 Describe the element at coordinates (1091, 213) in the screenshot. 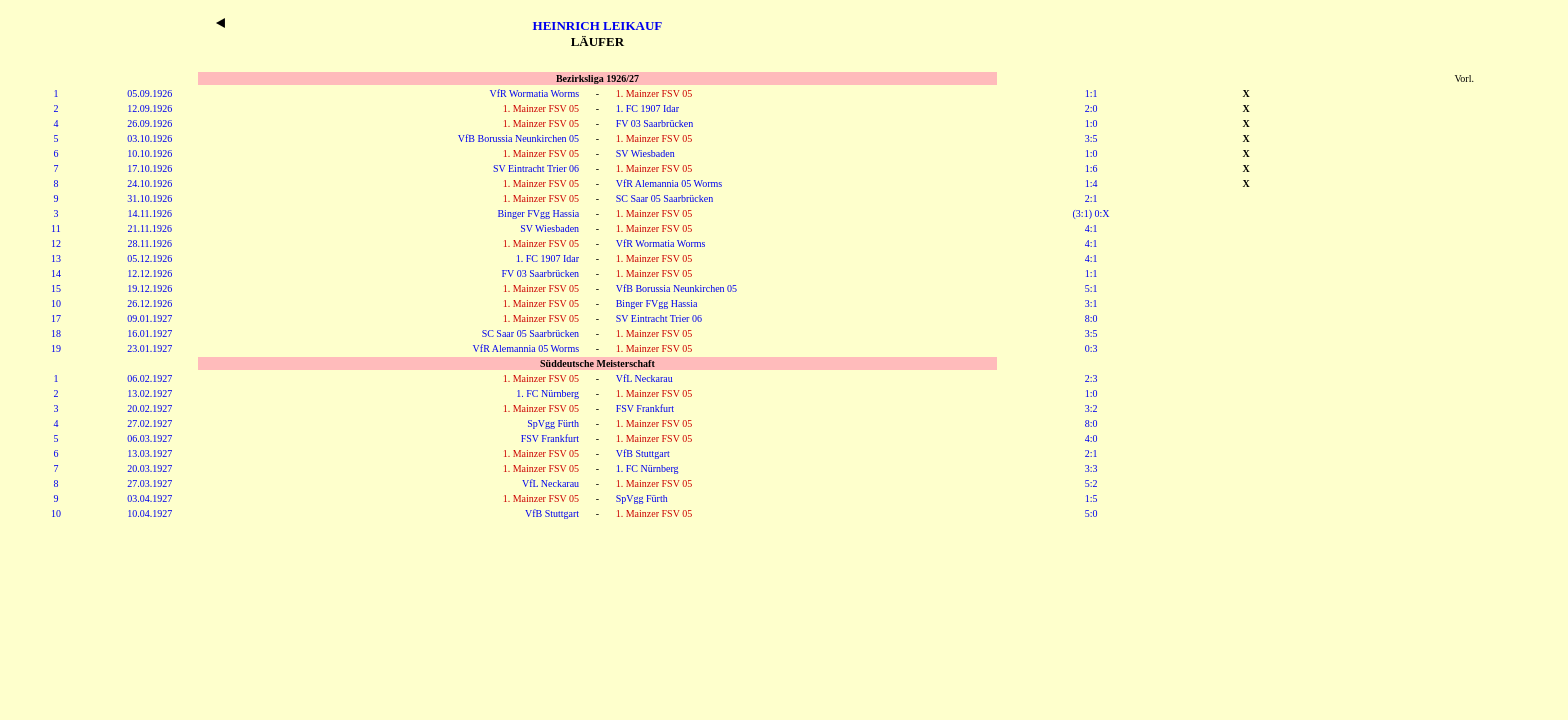

I see `(3:1) 0:X` at that location.